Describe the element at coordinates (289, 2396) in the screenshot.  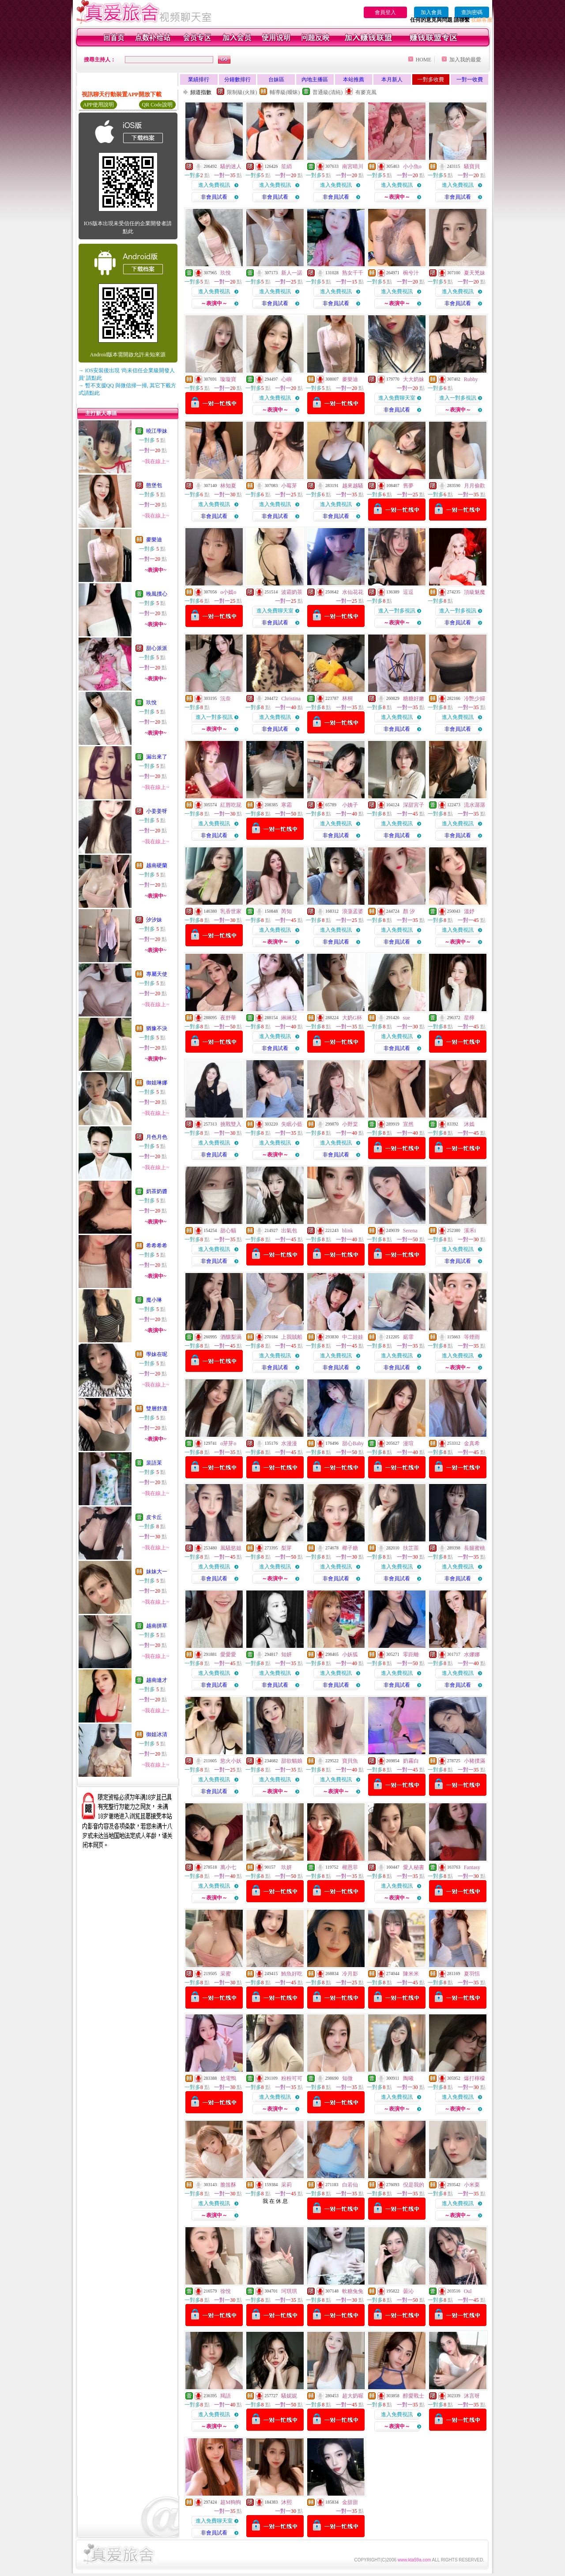
I see `騷妮妮` at that location.